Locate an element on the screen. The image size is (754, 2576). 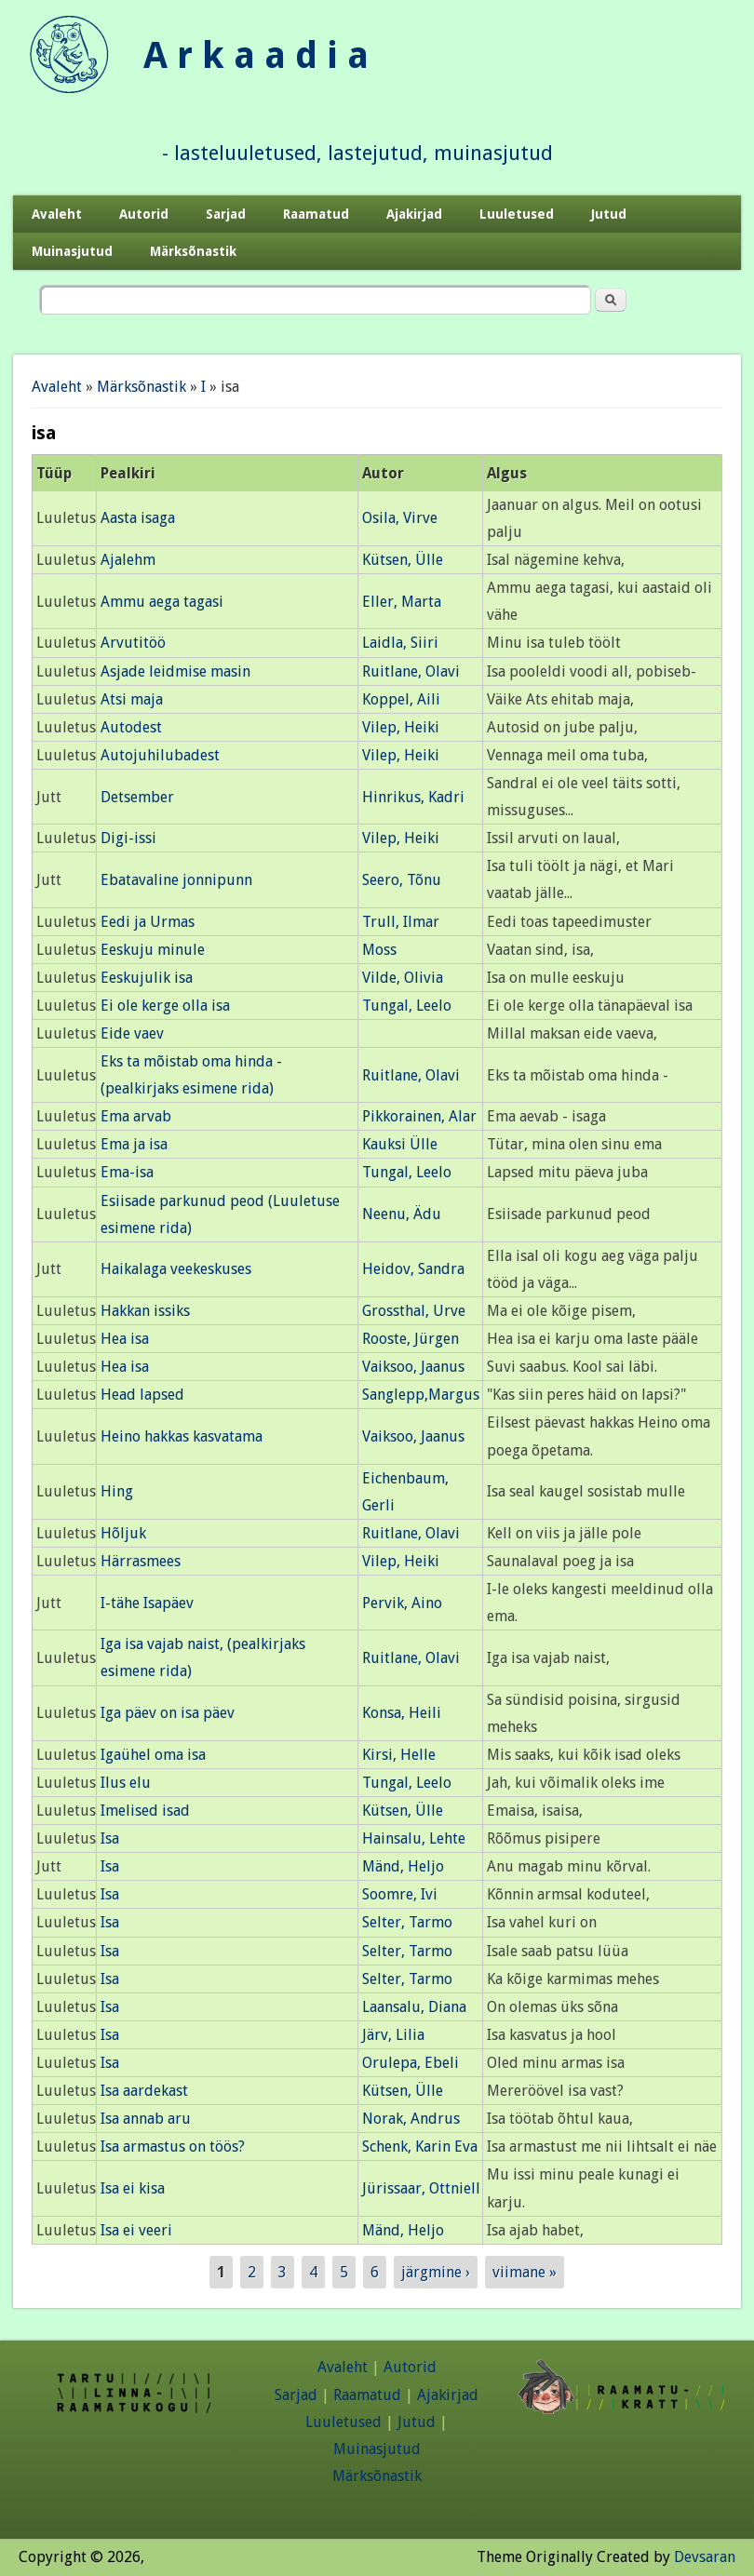
Raamatud is located at coordinates (316, 214).